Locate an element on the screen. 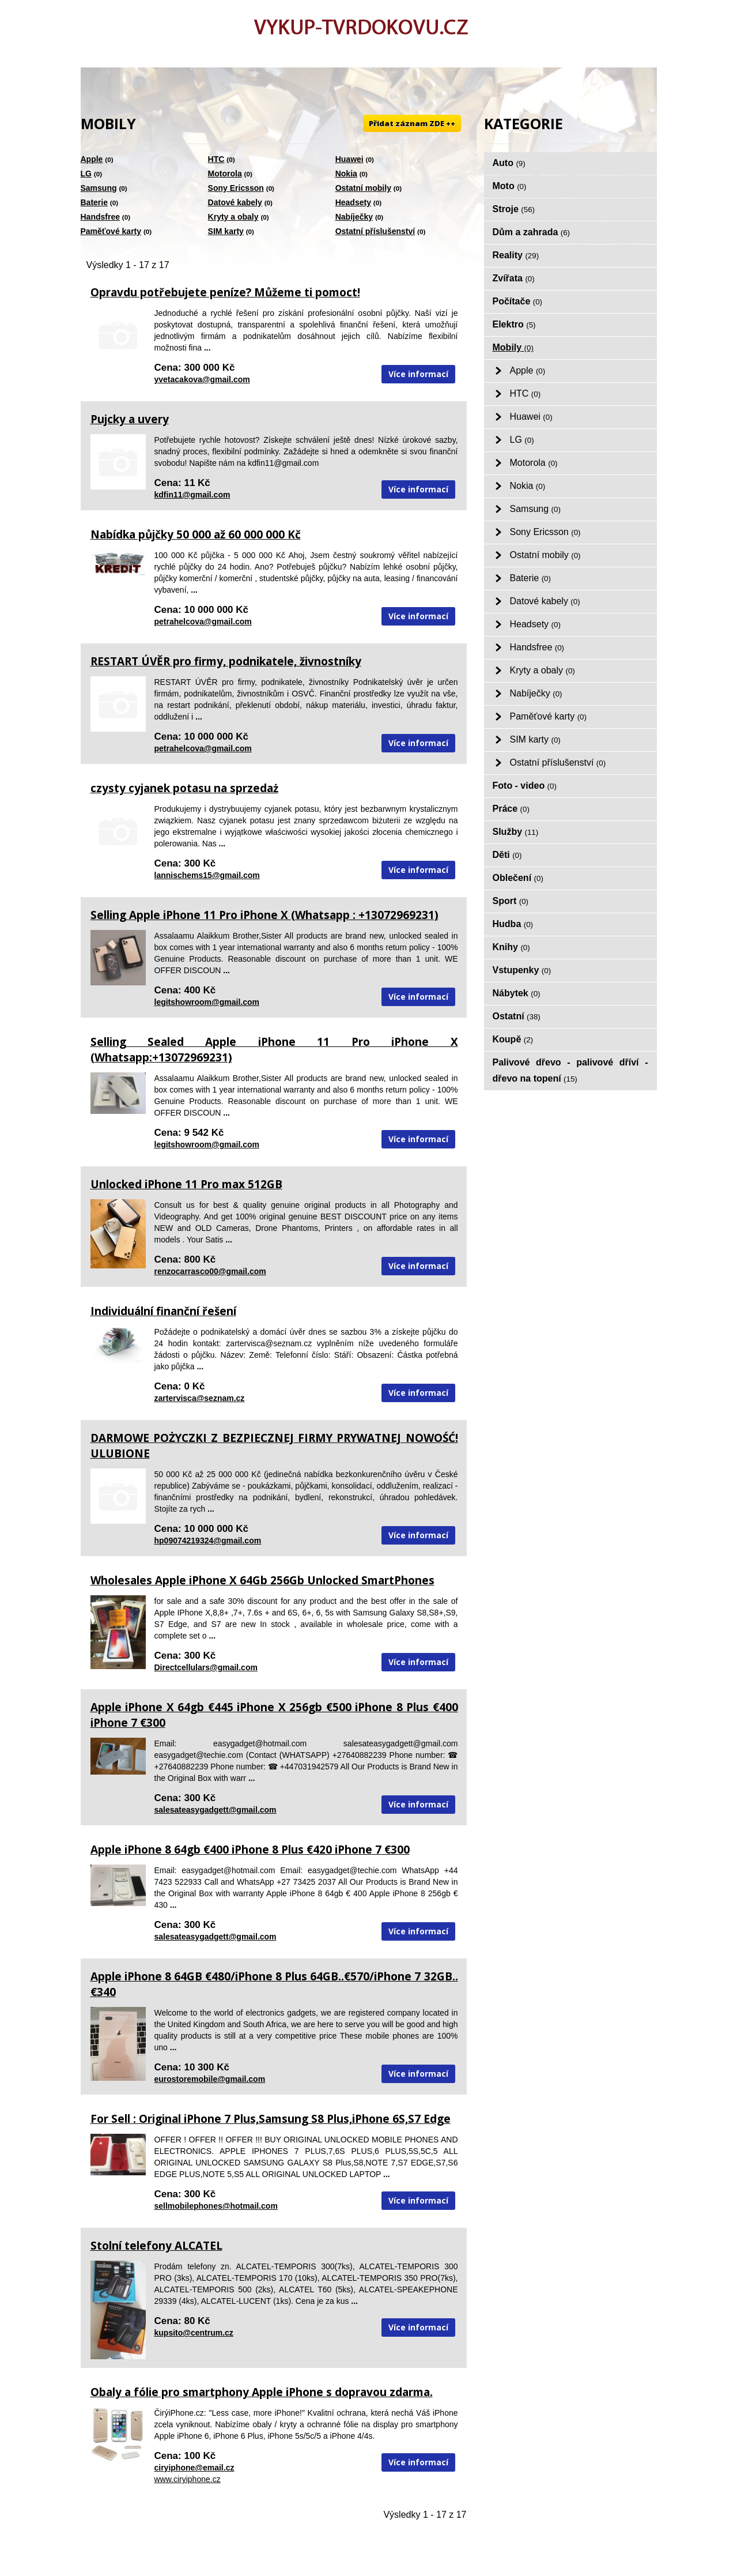 The width and height of the screenshot is (737, 2576). legitshowroom@gmail.com is located at coordinates (206, 1002).